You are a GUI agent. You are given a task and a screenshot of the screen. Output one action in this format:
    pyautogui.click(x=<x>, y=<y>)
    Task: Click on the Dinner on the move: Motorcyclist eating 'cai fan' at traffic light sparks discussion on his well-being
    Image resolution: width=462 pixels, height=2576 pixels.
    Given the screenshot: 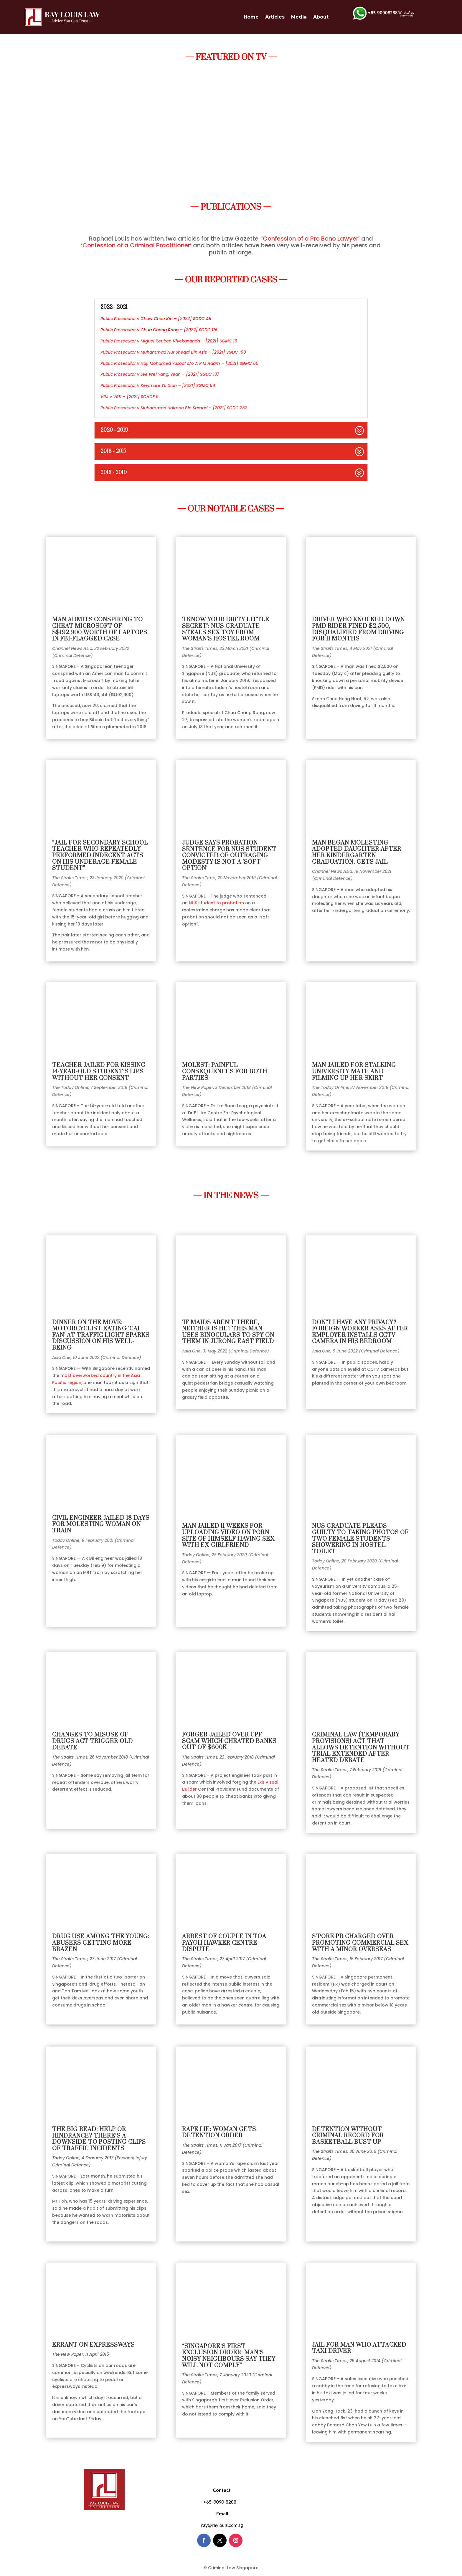 What is the action you would take?
    pyautogui.click(x=100, y=1335)
    